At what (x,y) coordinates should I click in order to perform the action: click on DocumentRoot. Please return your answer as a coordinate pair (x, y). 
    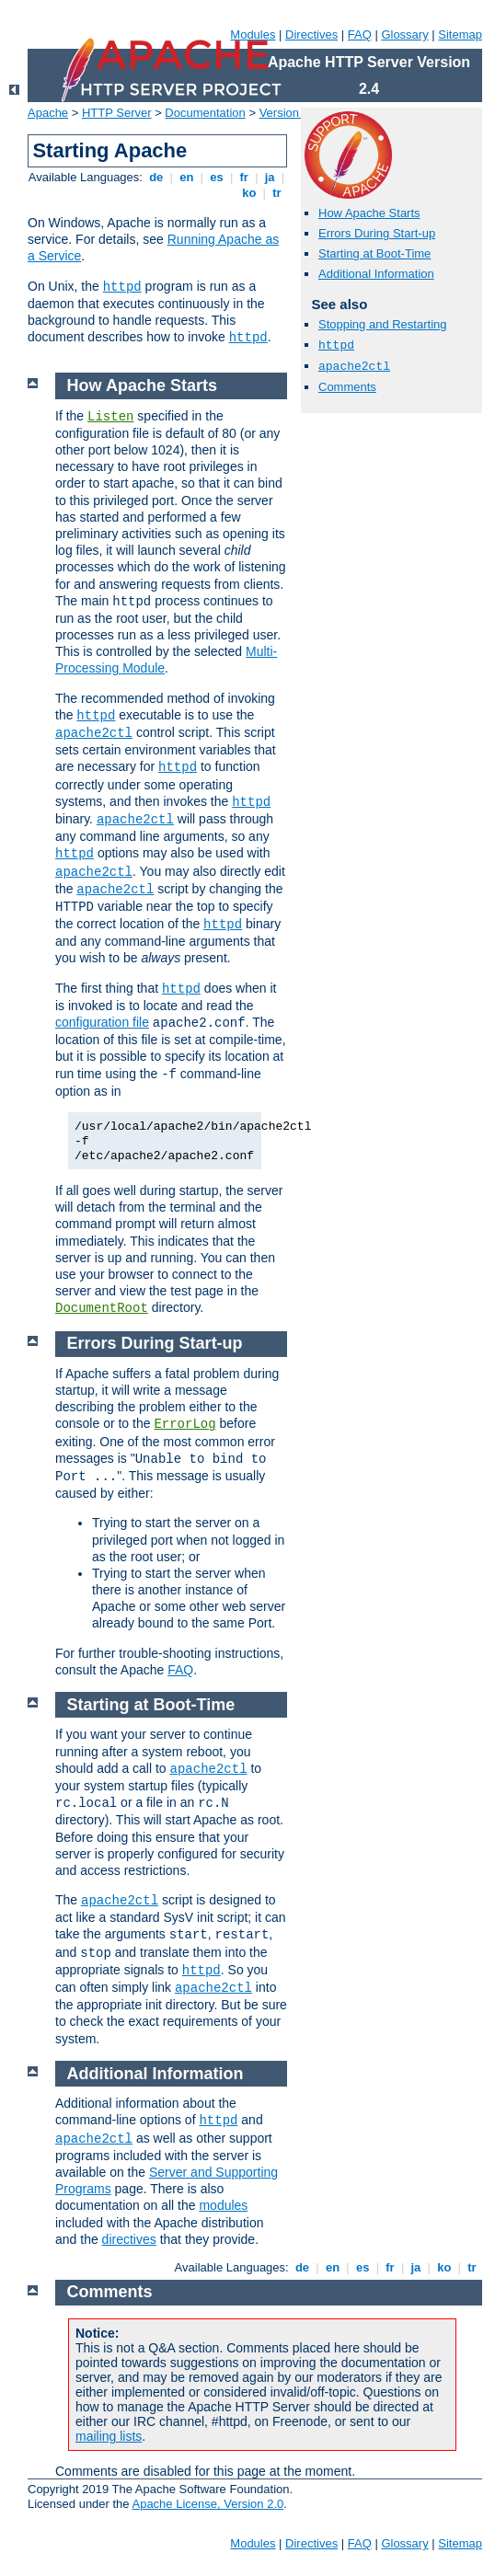
    Looking at the image, I should click on (101, 1308).